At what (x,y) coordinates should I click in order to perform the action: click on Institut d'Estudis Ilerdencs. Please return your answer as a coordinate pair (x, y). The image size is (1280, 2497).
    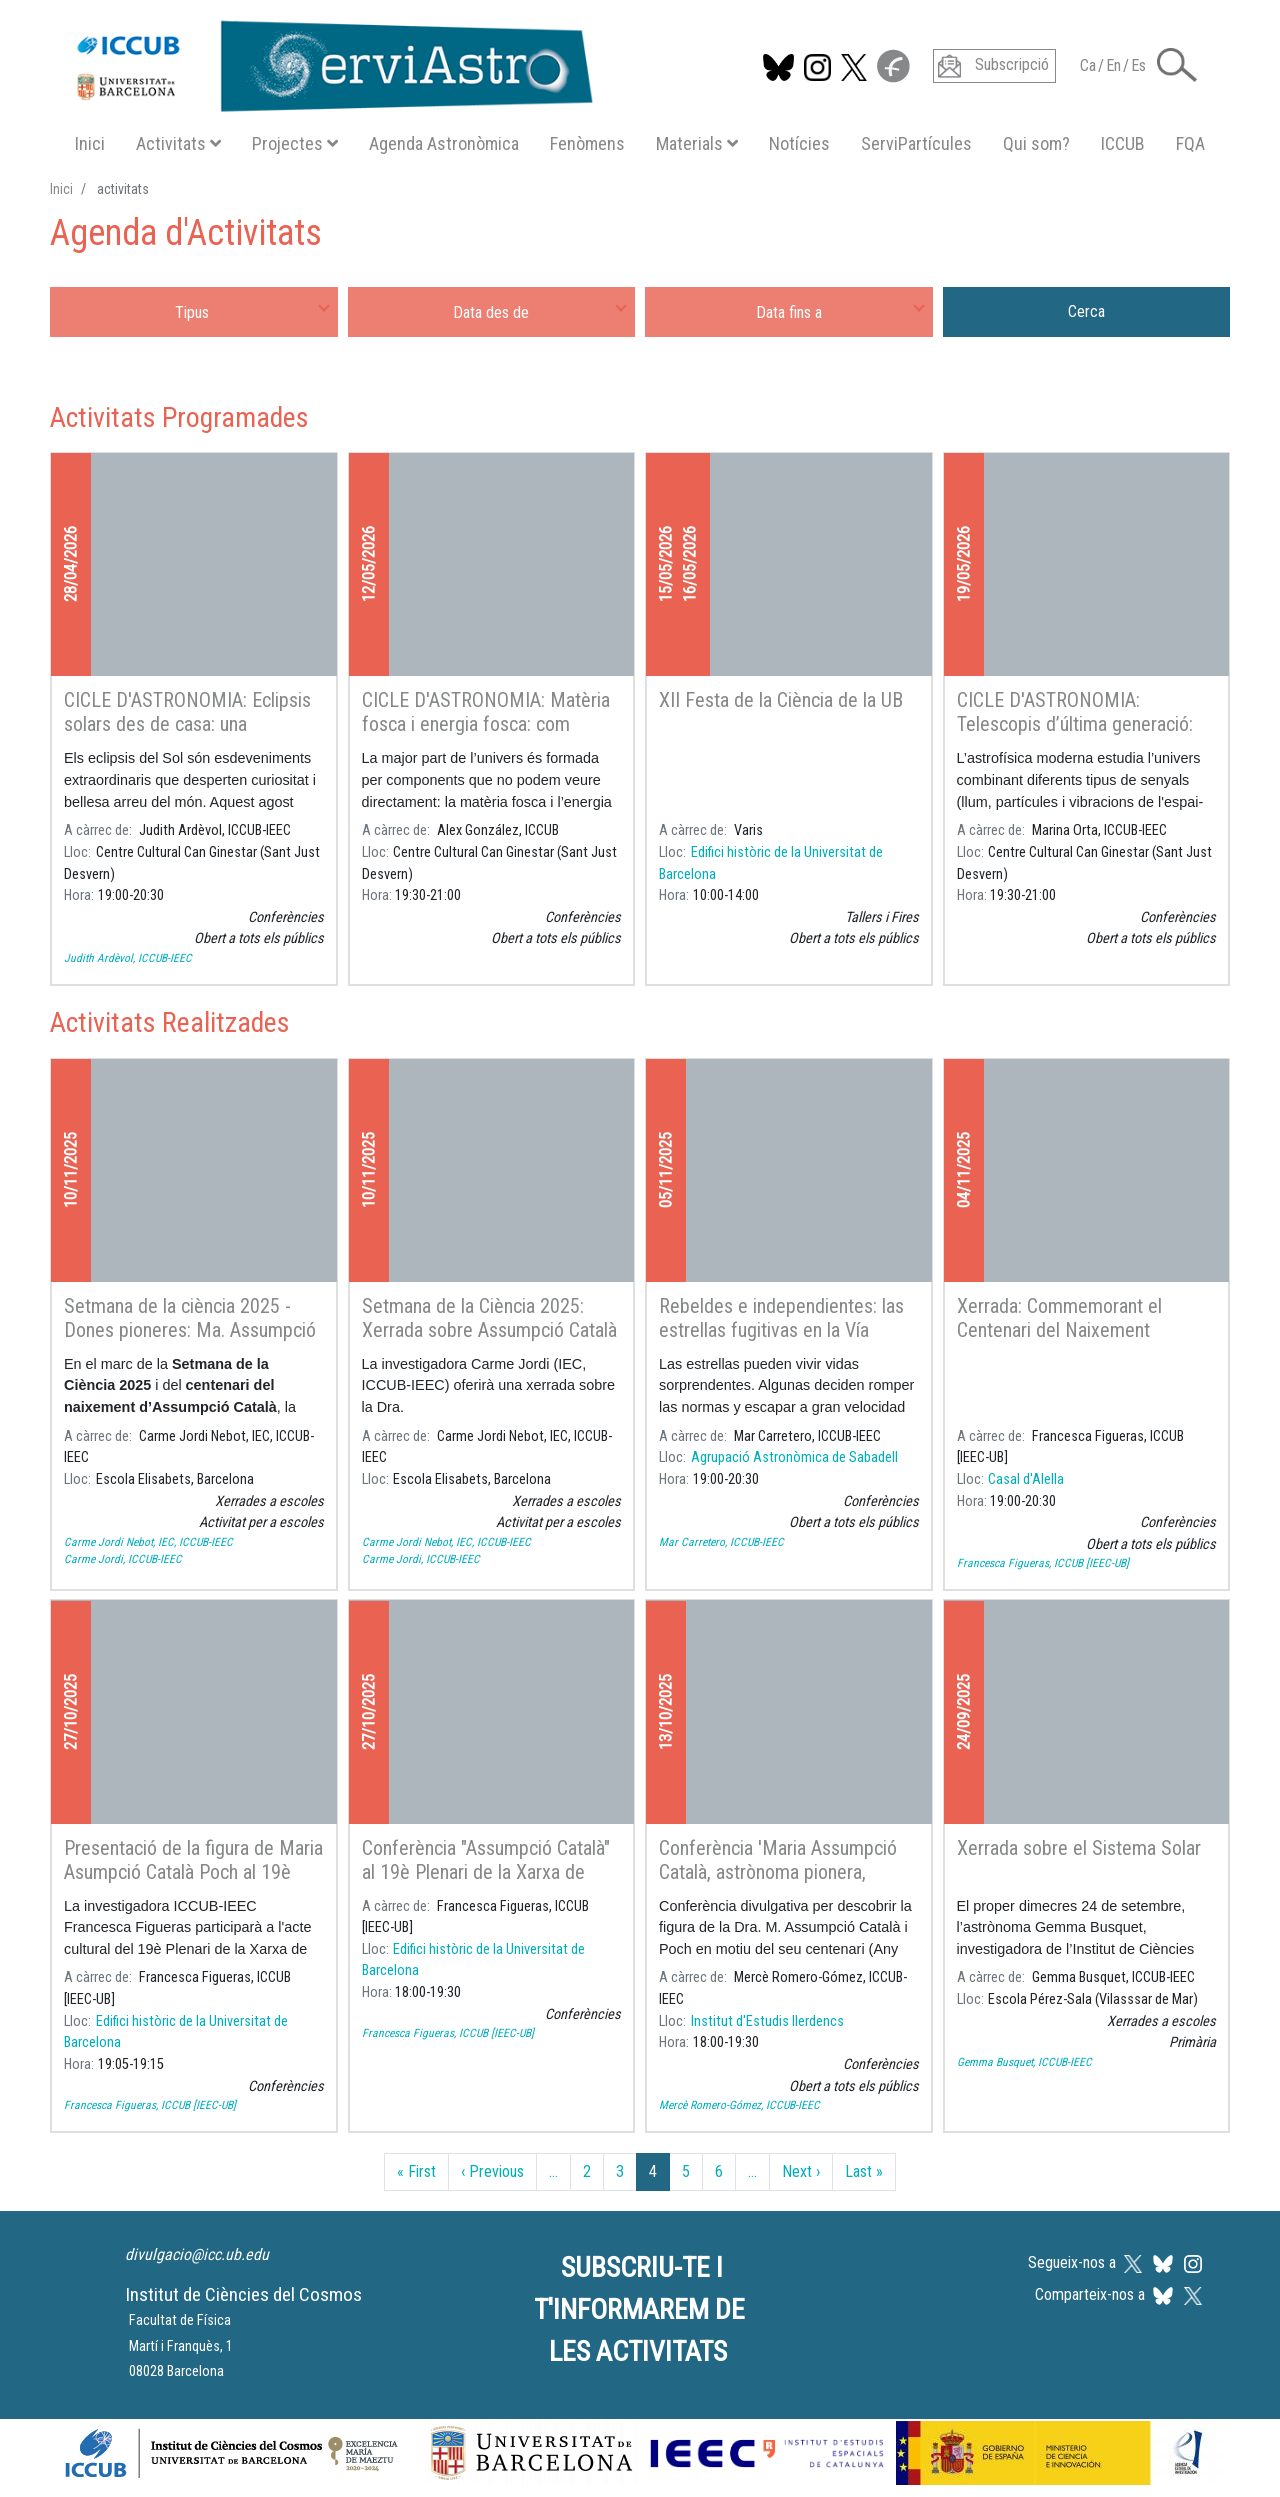
    Looking at the image, I should click on (767, 2021).